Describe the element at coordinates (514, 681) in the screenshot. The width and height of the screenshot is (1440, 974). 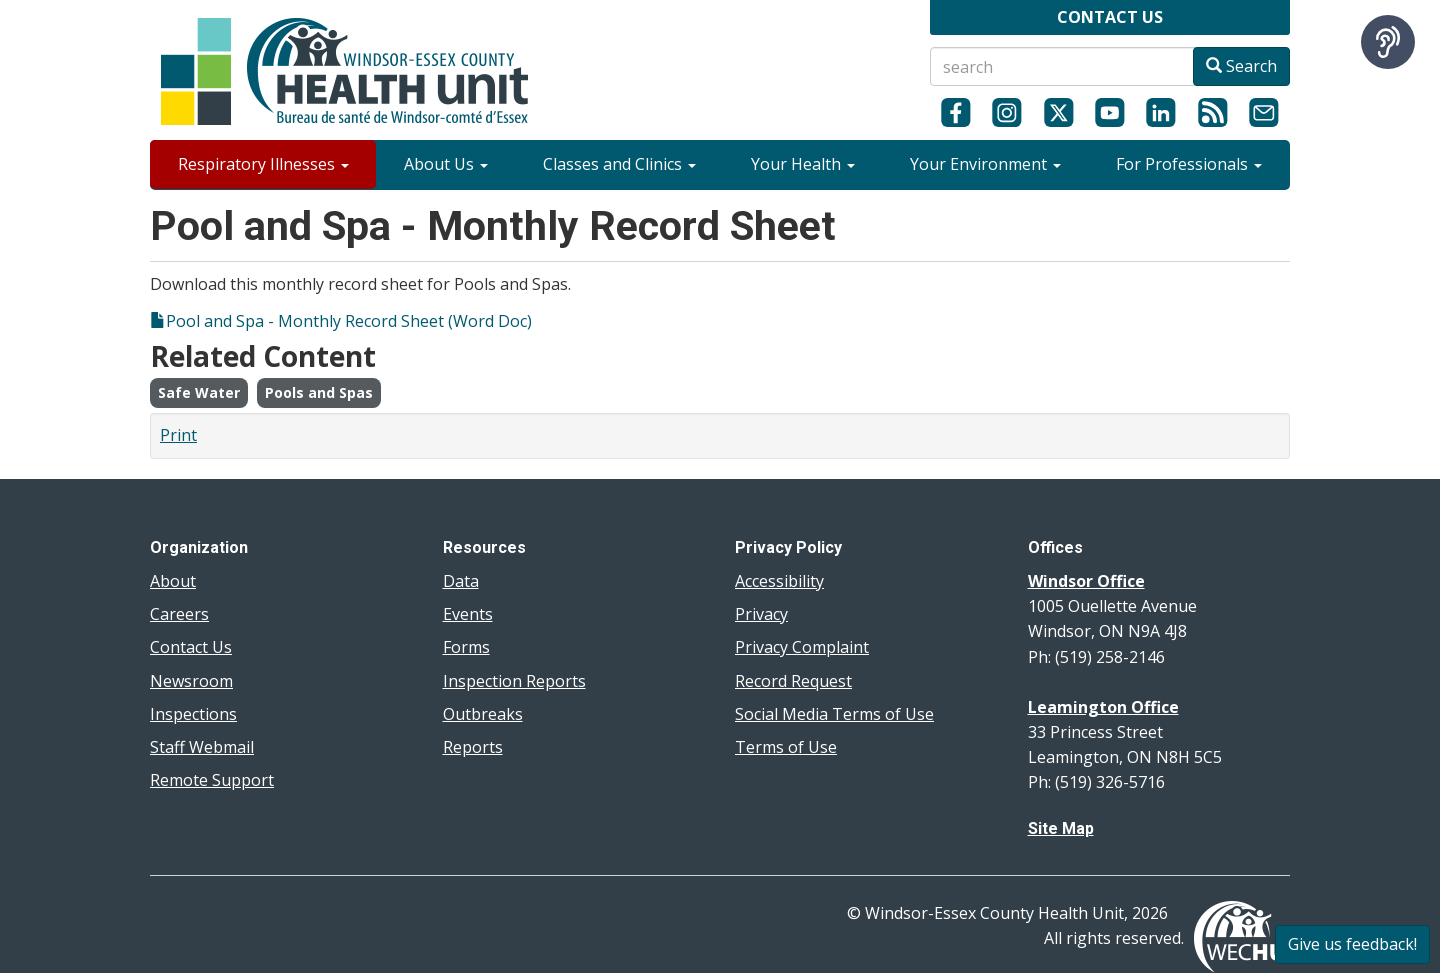
I see `Inspection Reports` at that location.